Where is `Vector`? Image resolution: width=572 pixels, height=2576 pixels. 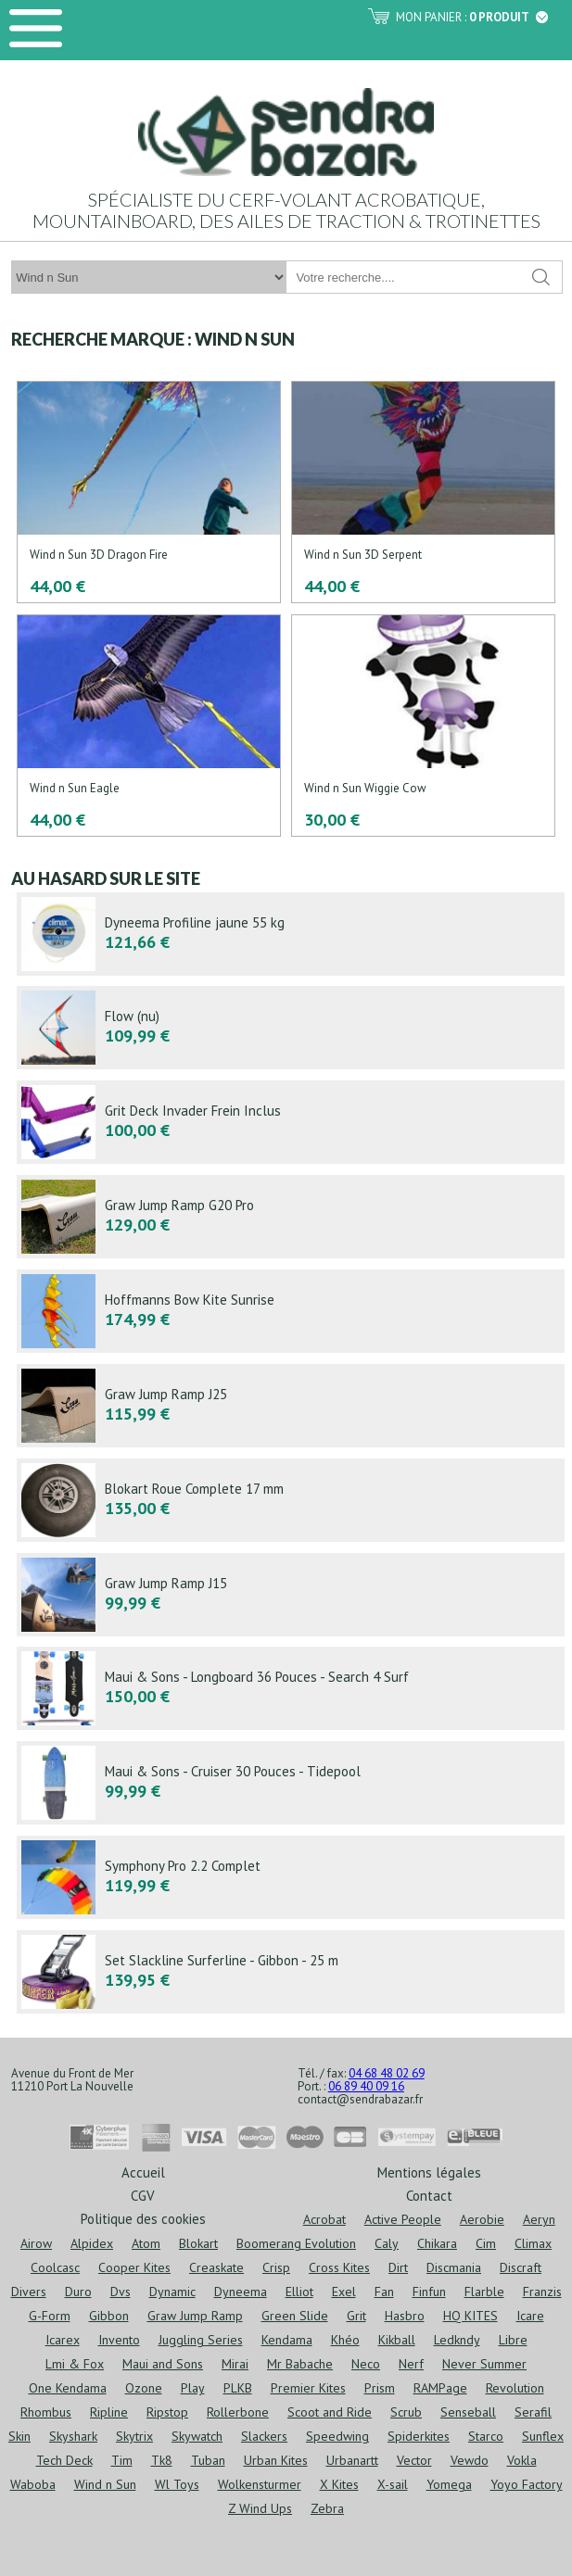
Vector is located at coordinates (414, 2460).